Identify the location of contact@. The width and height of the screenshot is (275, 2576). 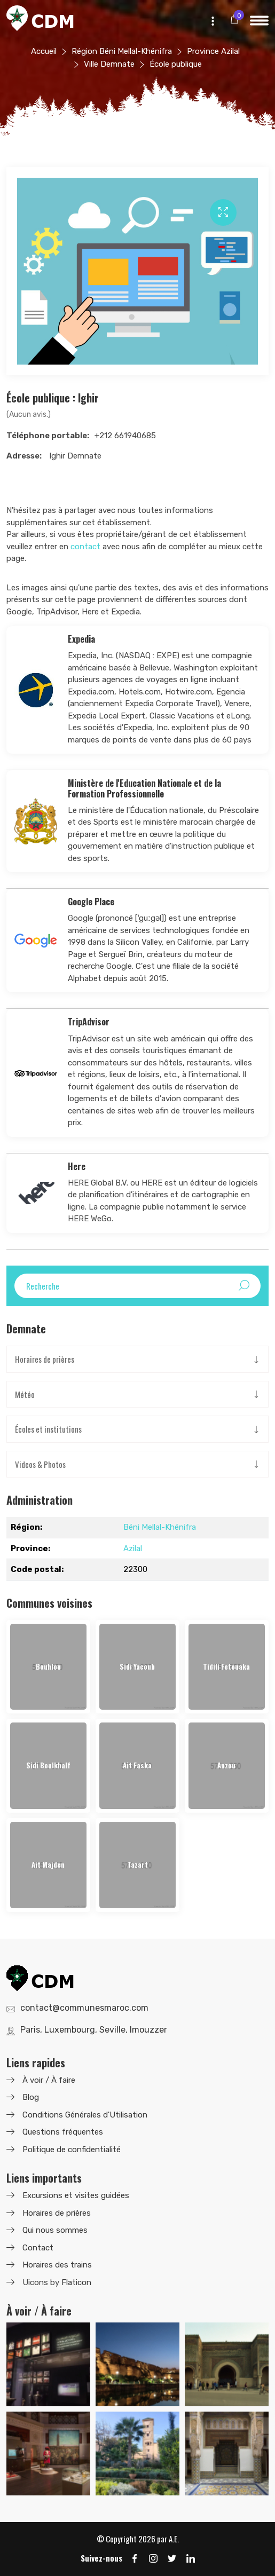
(84, 2008).